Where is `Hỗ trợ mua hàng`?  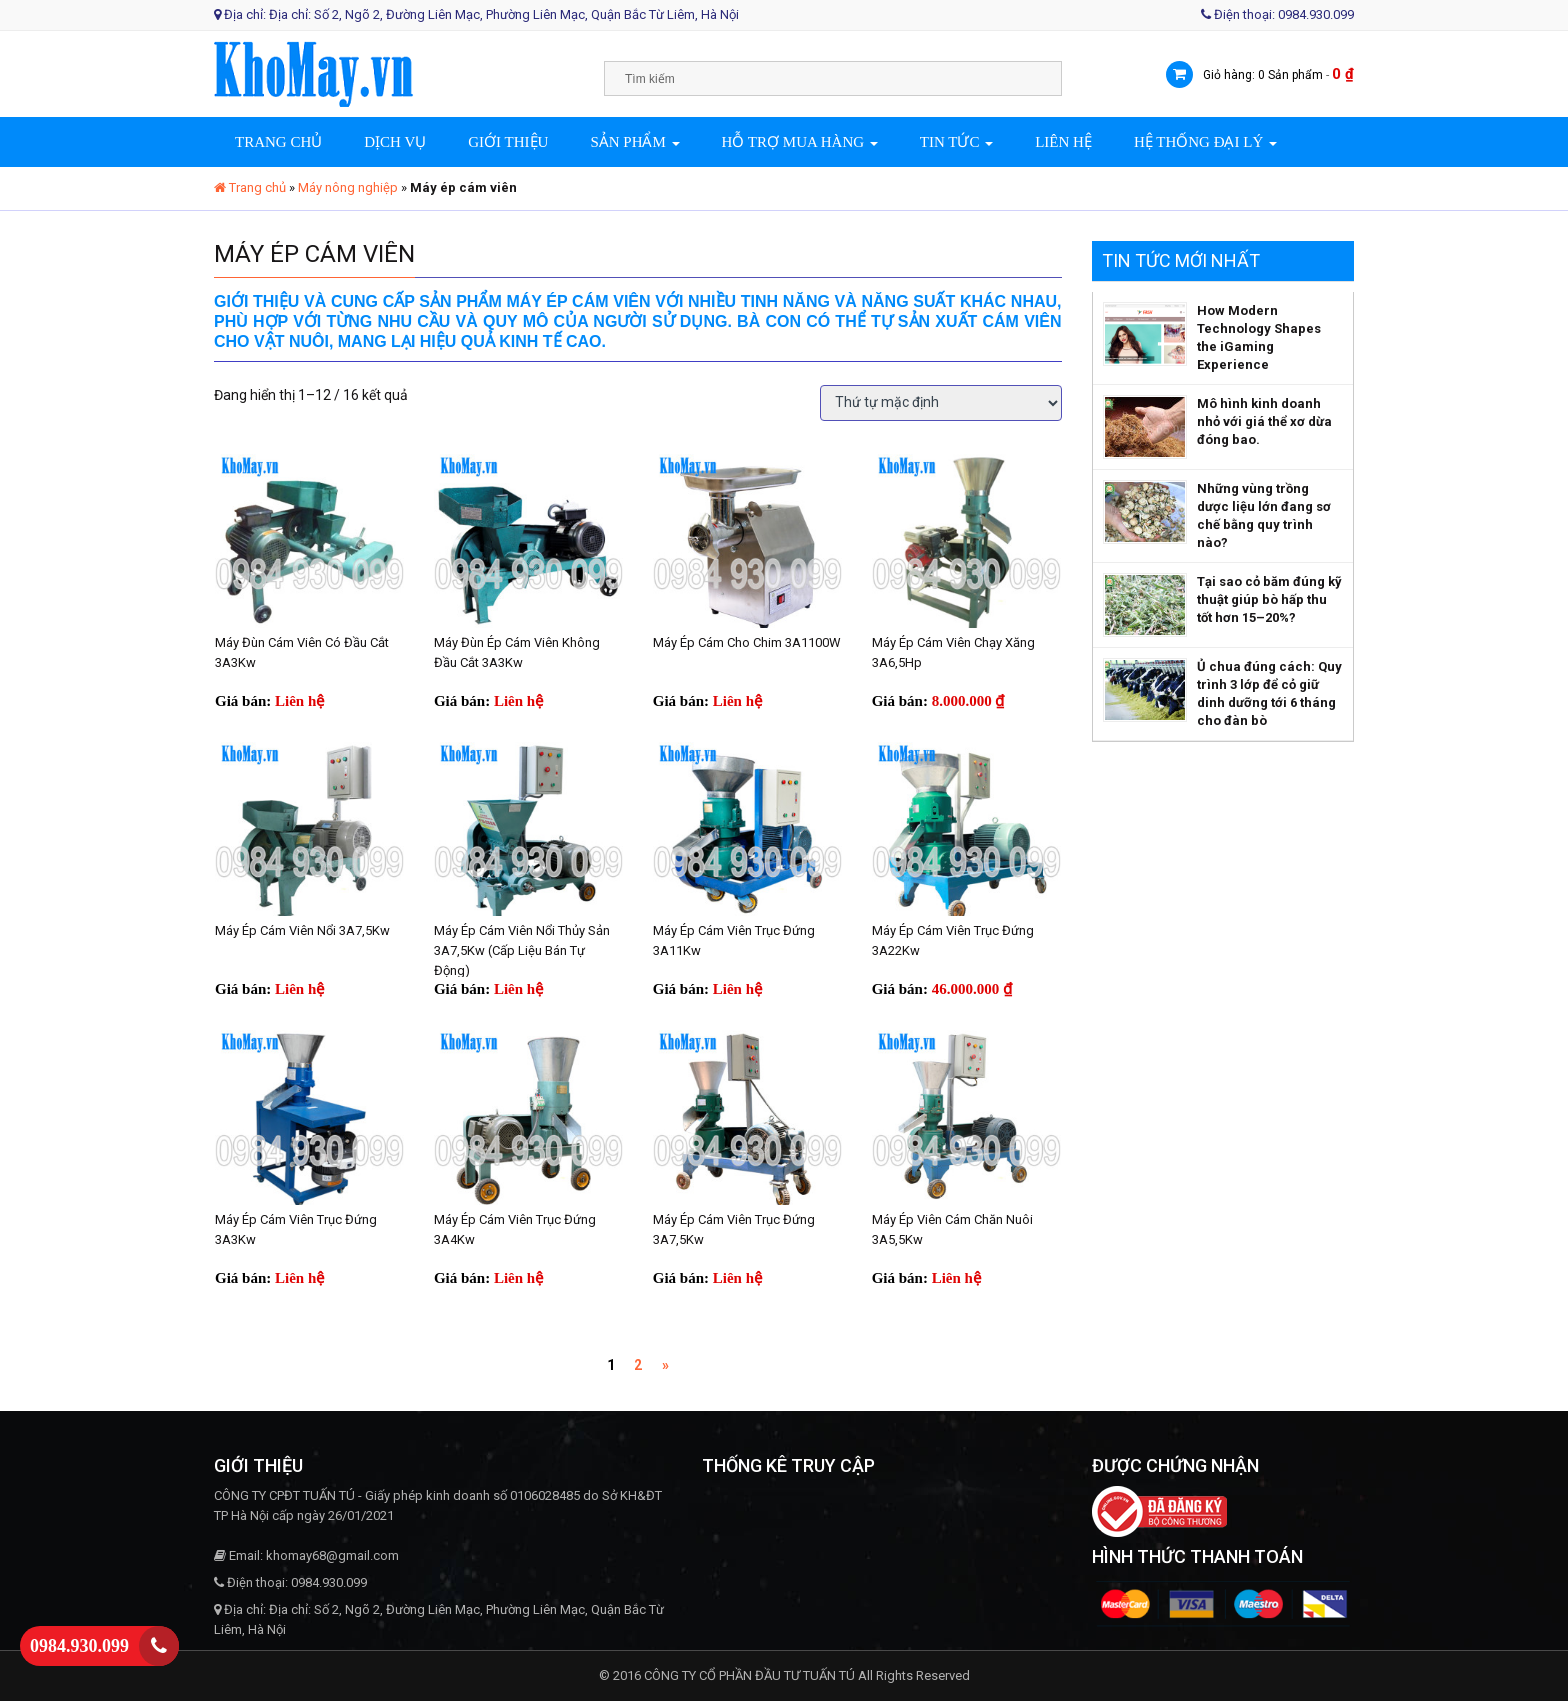
Hỗ trợ mua hàng is located at coordinates (800, 142).